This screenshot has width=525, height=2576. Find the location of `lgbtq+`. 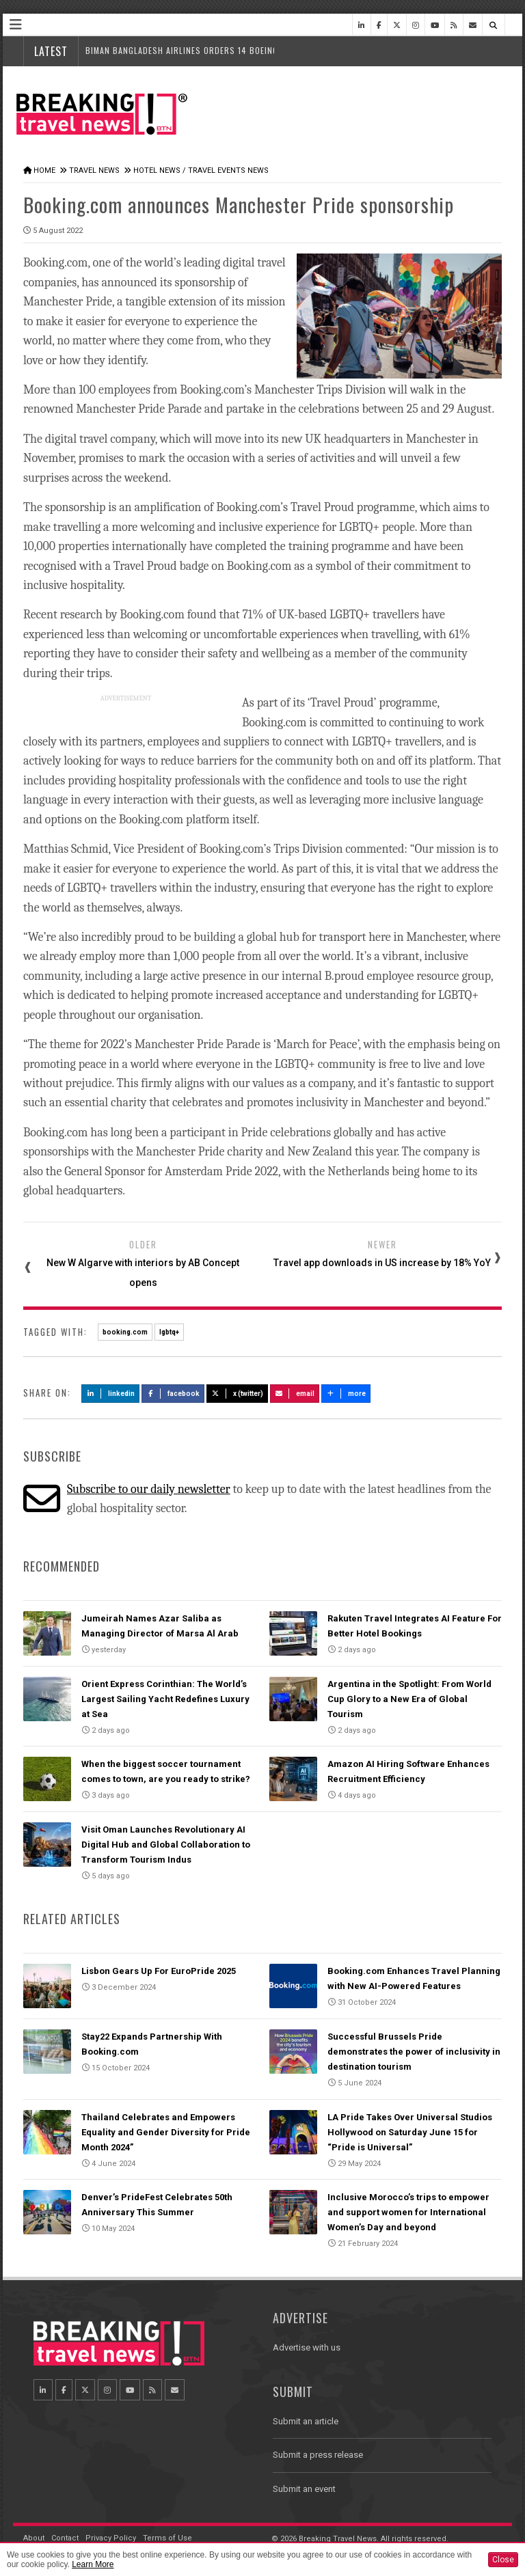

lgbtq+ is located at coordinates (169, 1332).